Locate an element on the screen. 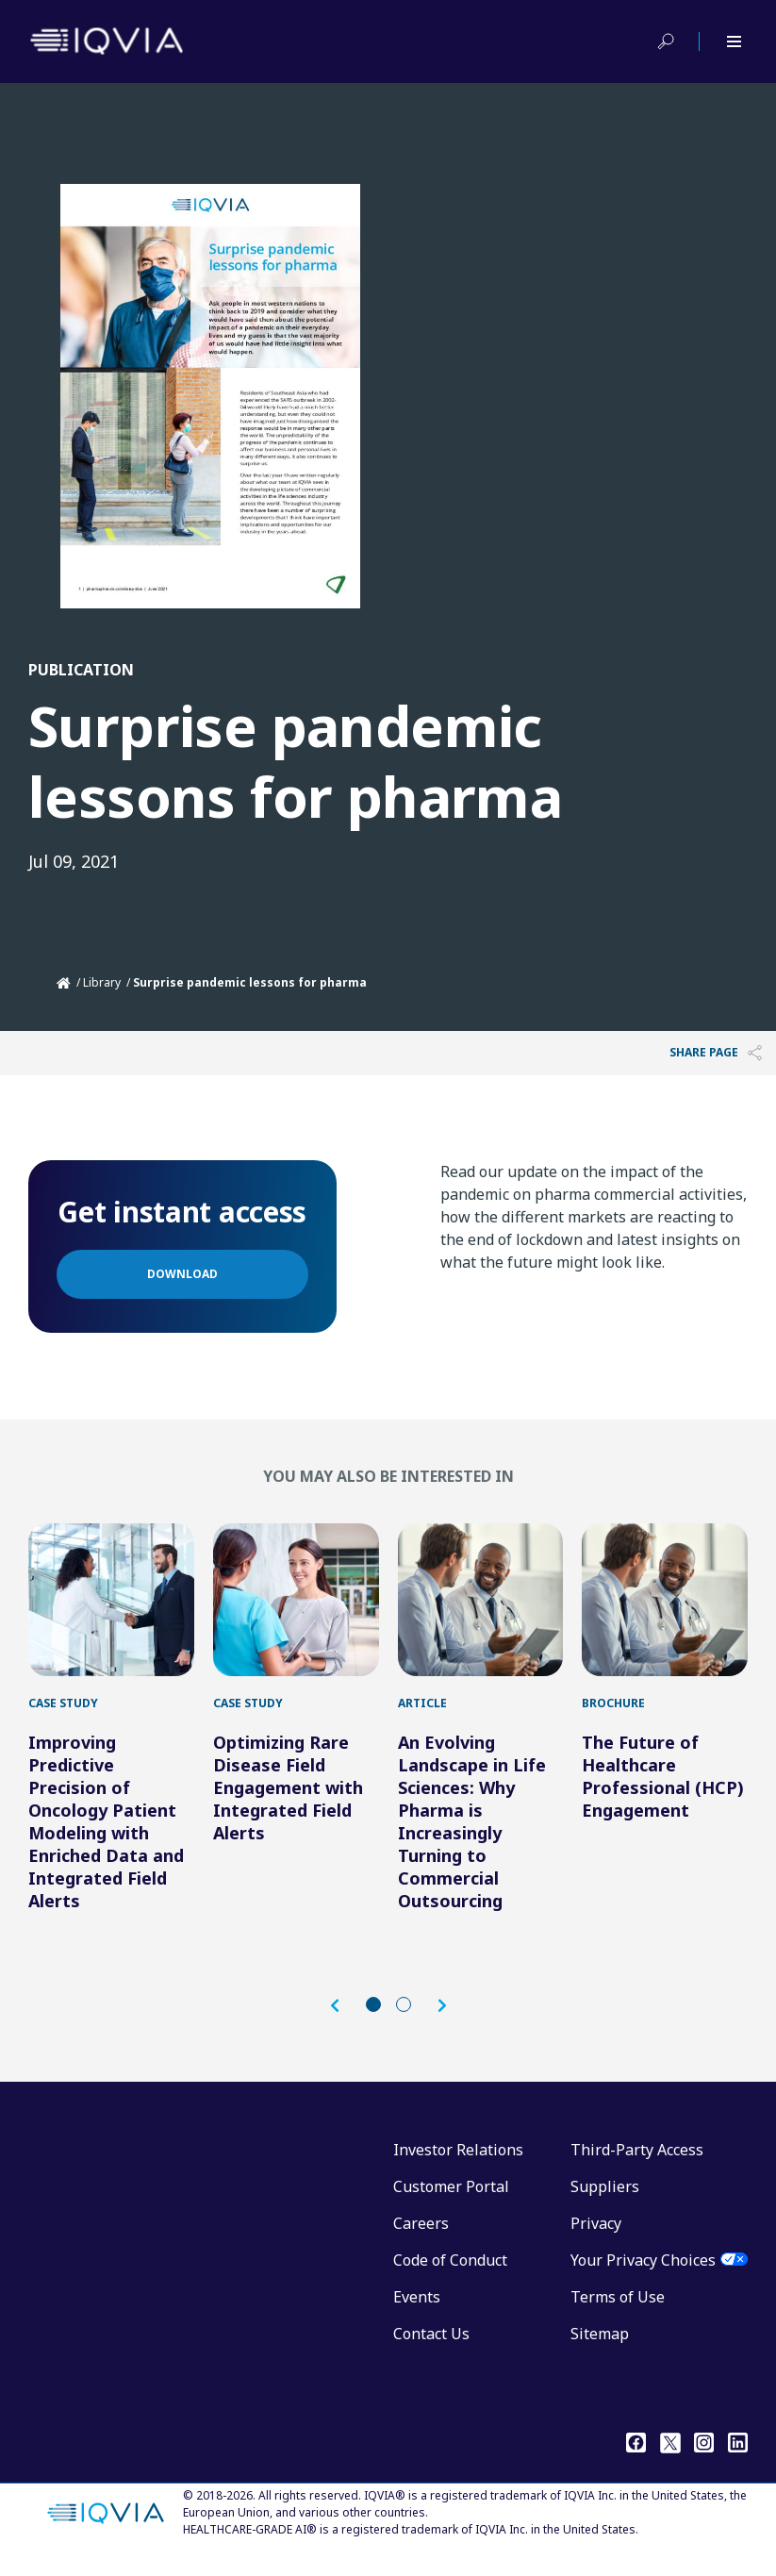 This screenshot has width=776, height=2576. Your Privacy Choices is located at coordinates (643, 2279).